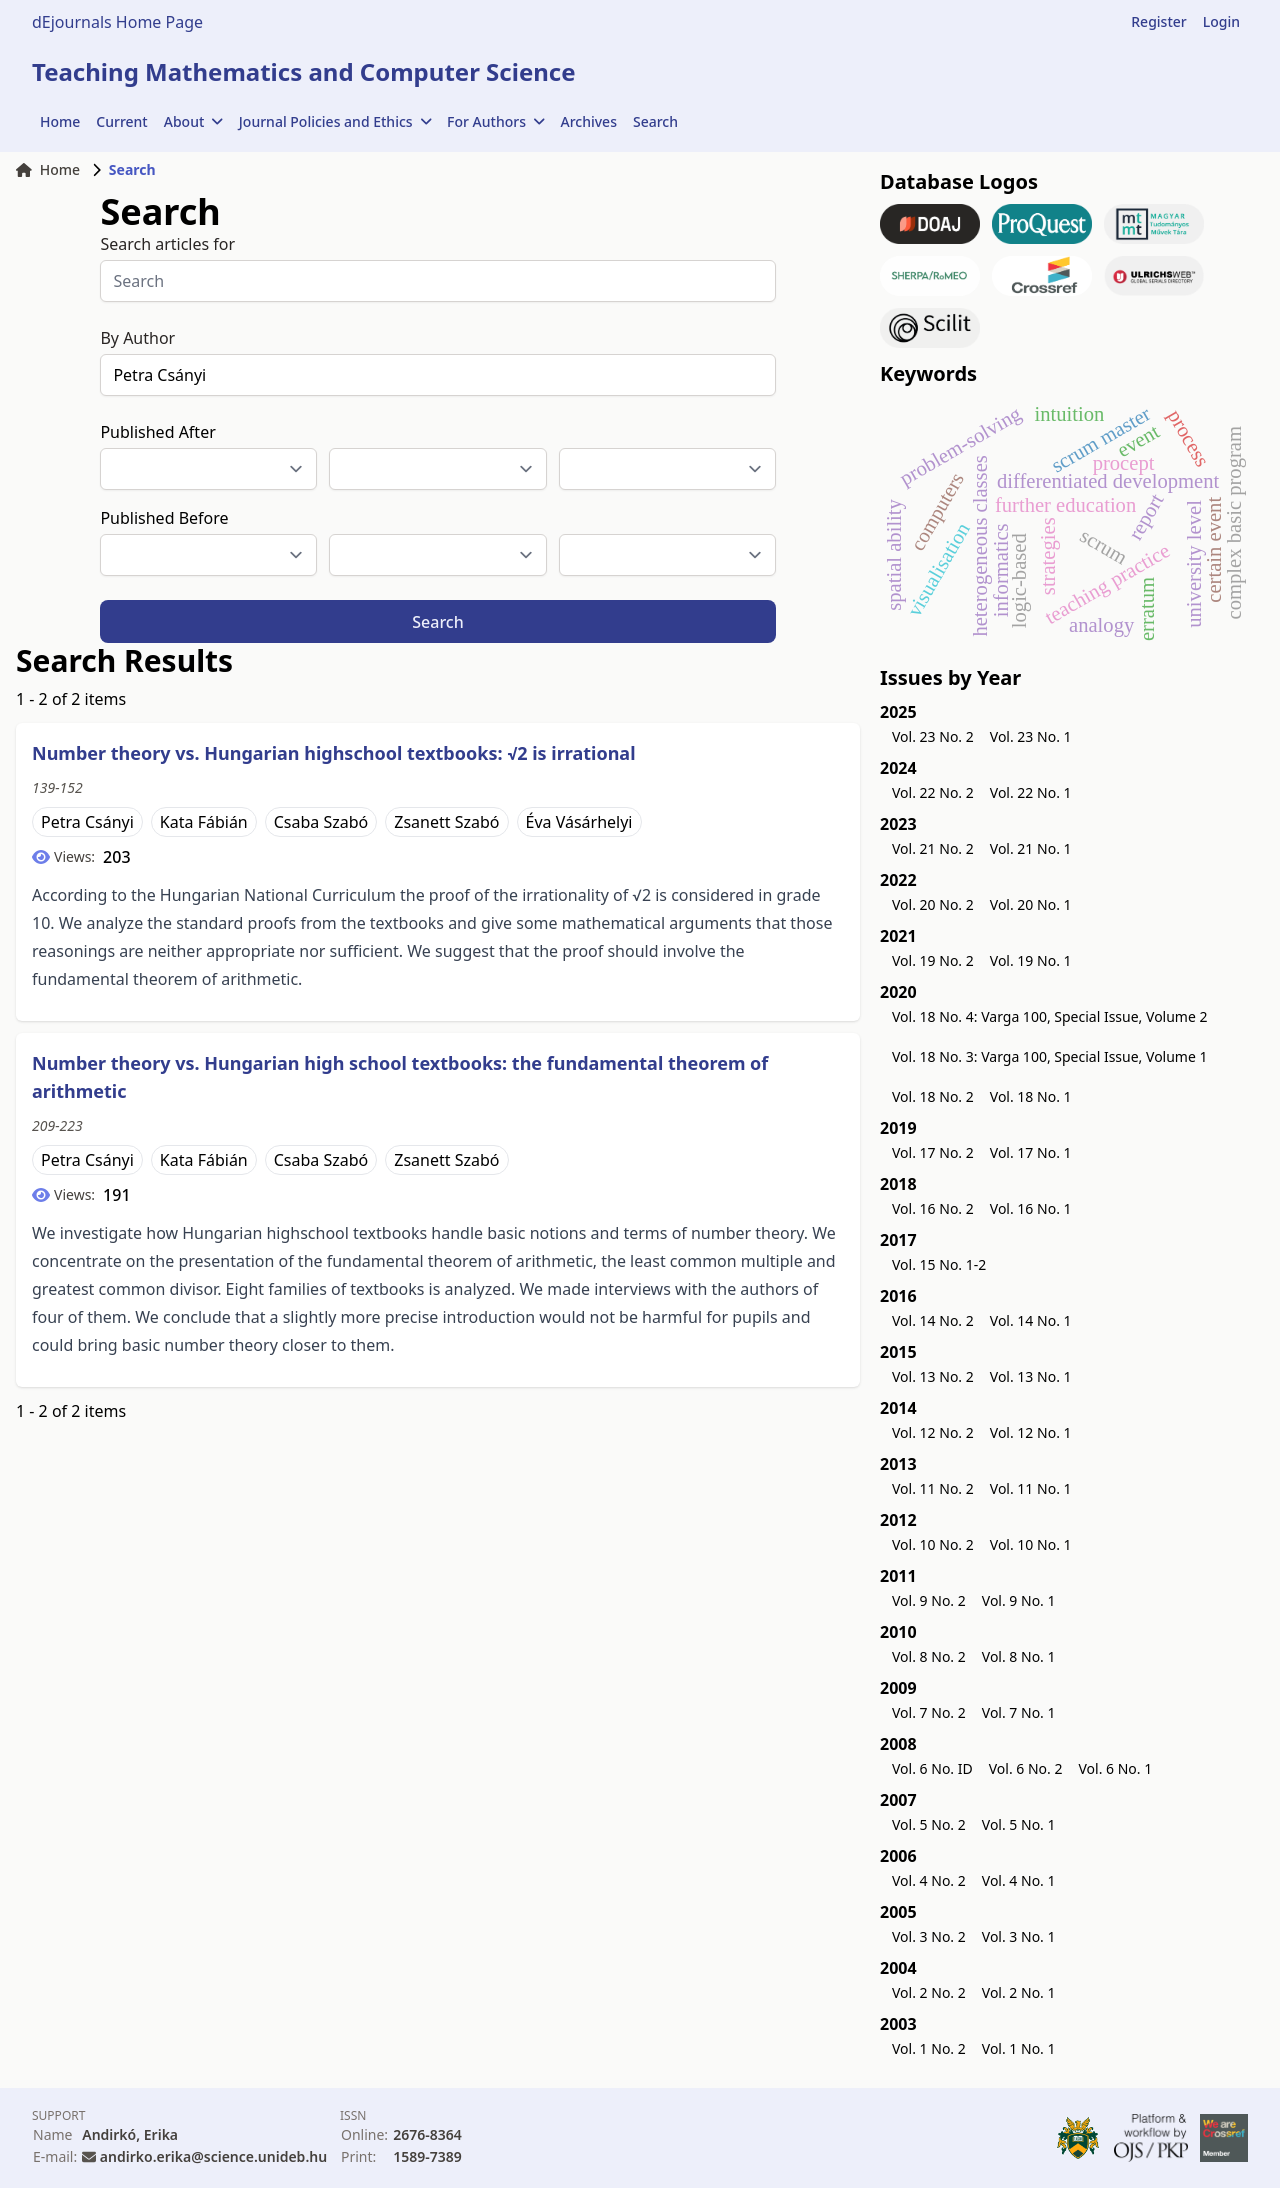 The height and width of the screenshot is (2188, 1280). Describe the element at coordinates (933, 1488) in the screenshot. I see `Vol. 11 No. 2` at that location.